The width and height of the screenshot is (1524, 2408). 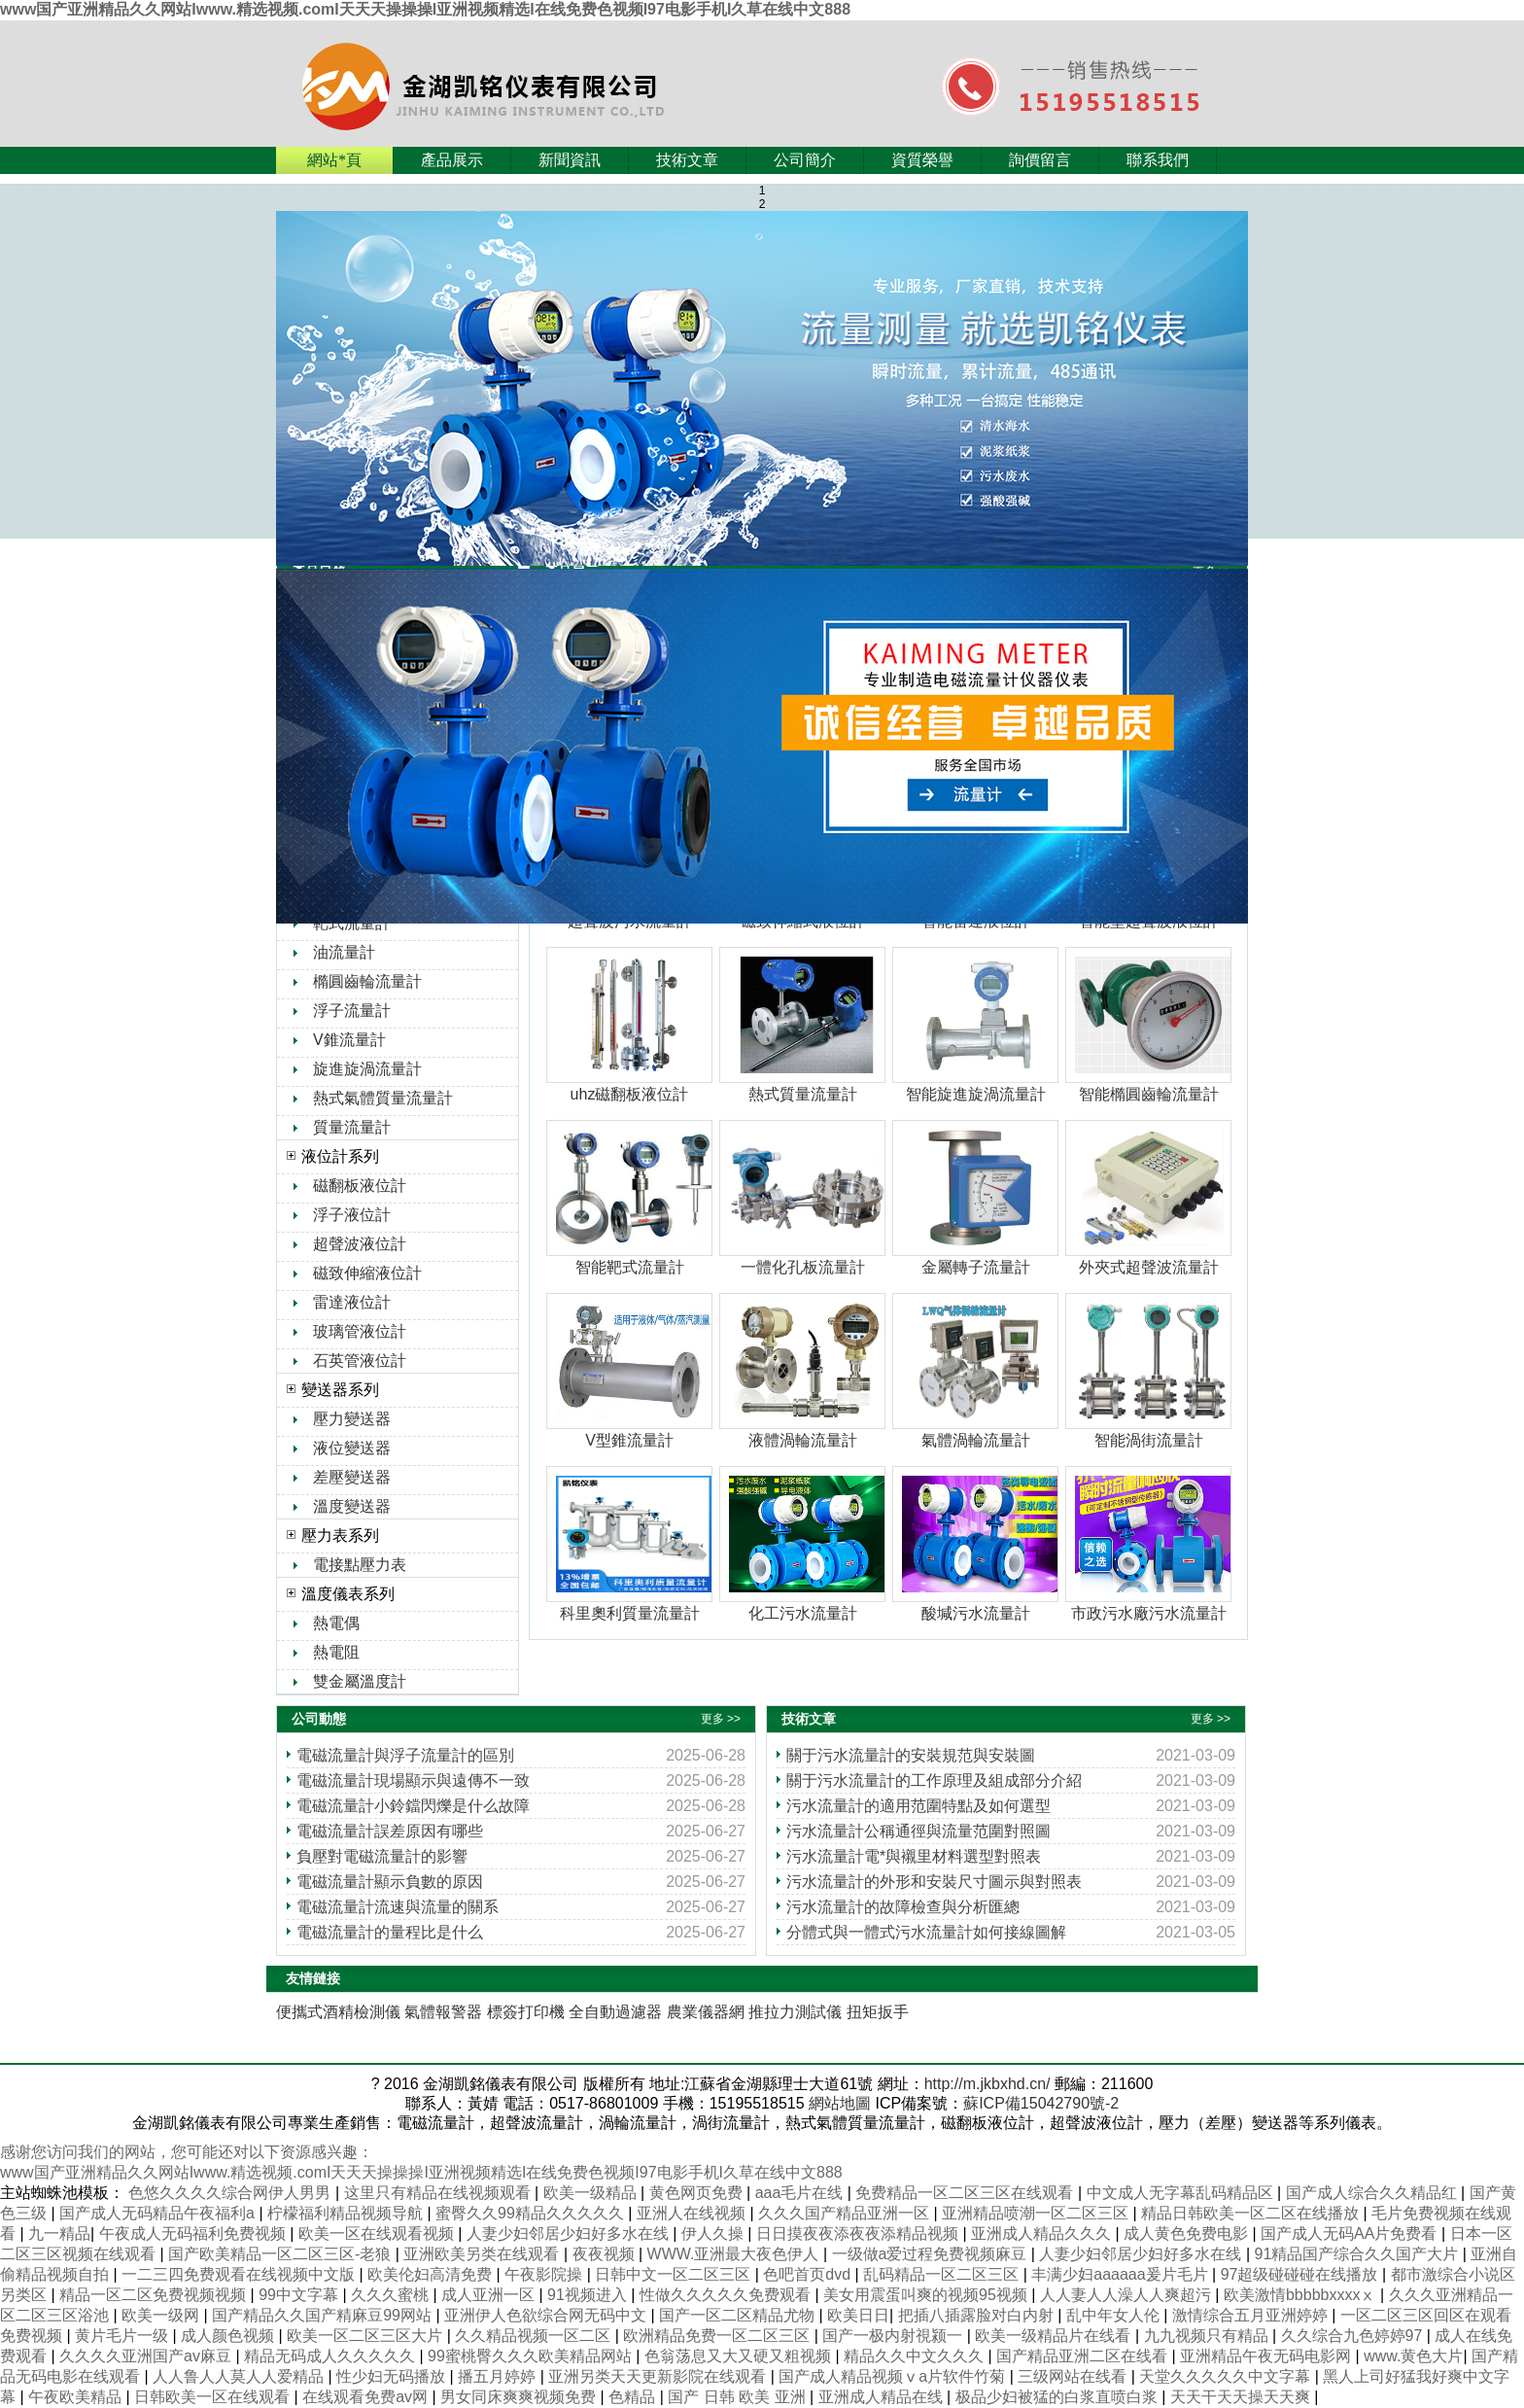 What do you see at coordinates (894, 2335) in the screenshot?
I see `国产一极内射視颍一` at bounding box center [894, 2335].